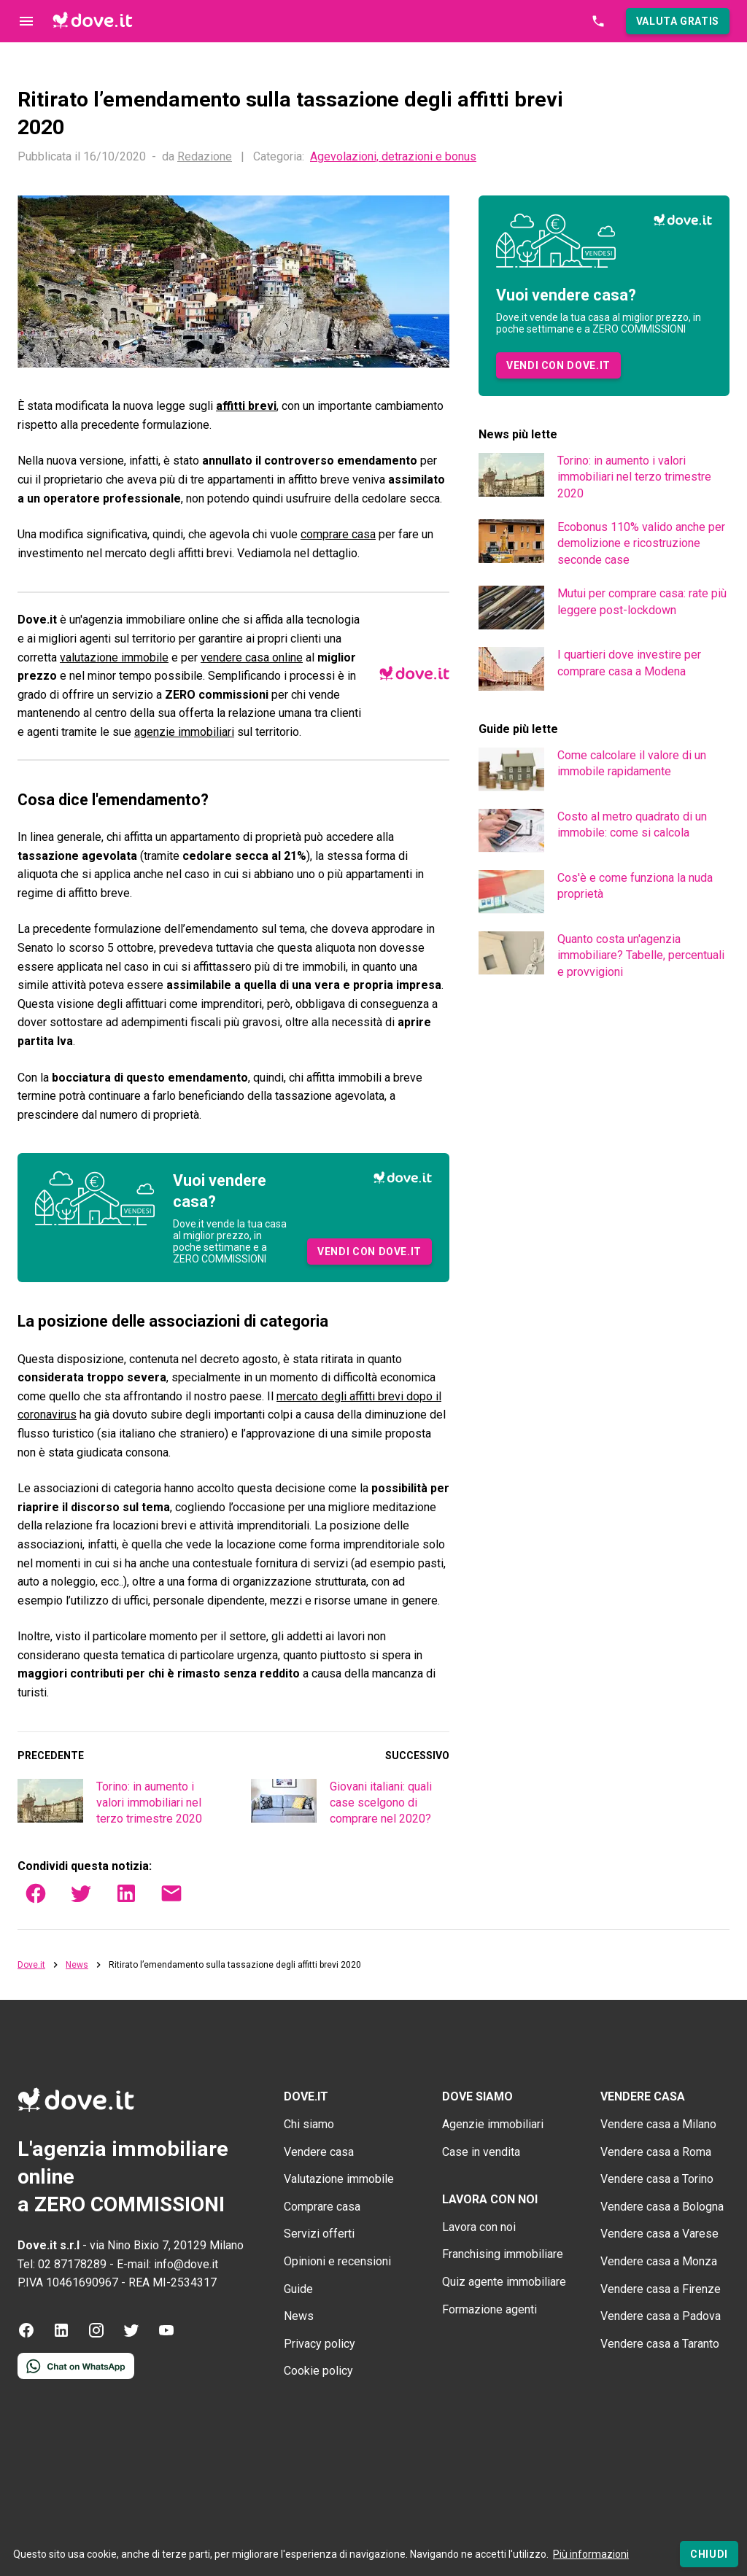  What do you see at coordinates (660, 2289) in the screenshot?
I see `Vendere casa a Firenze` at bounding box center [660, 2289].